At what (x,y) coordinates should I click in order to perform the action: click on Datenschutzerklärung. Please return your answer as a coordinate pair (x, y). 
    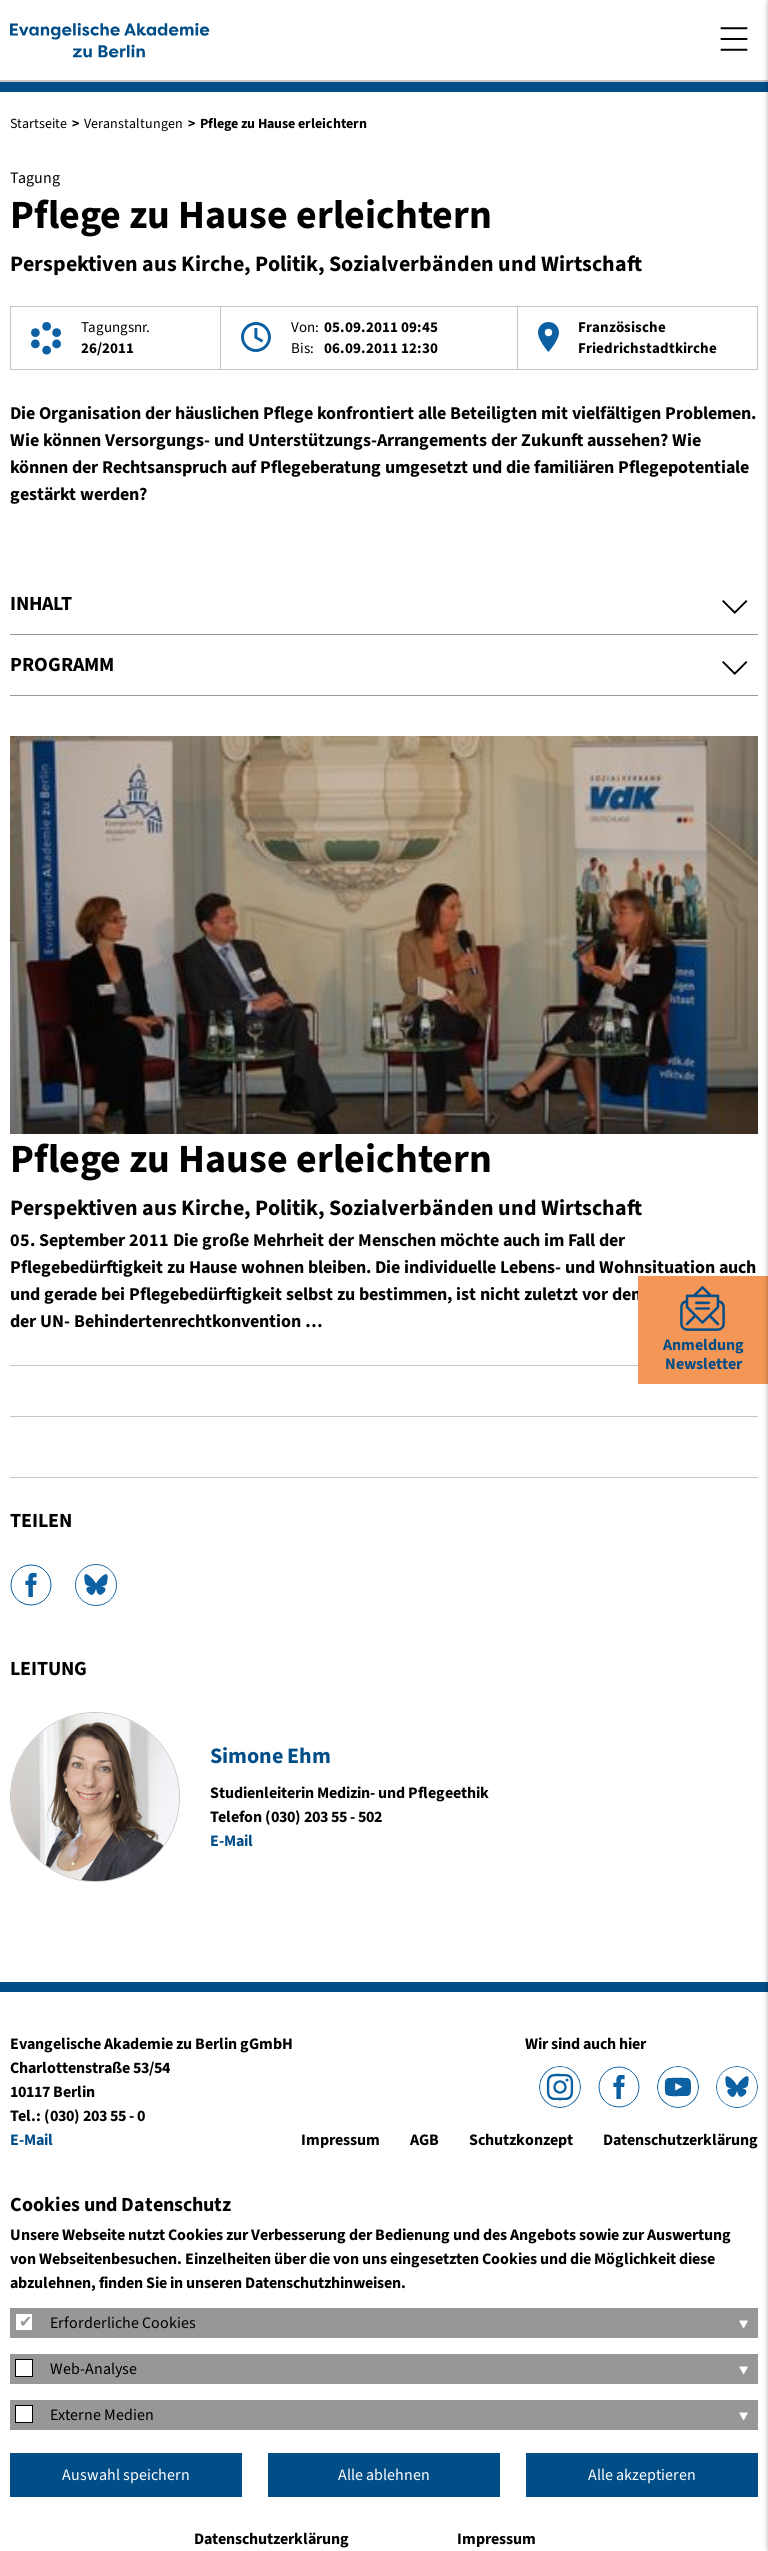
    Looking at the image, I should click on (680, 2140).